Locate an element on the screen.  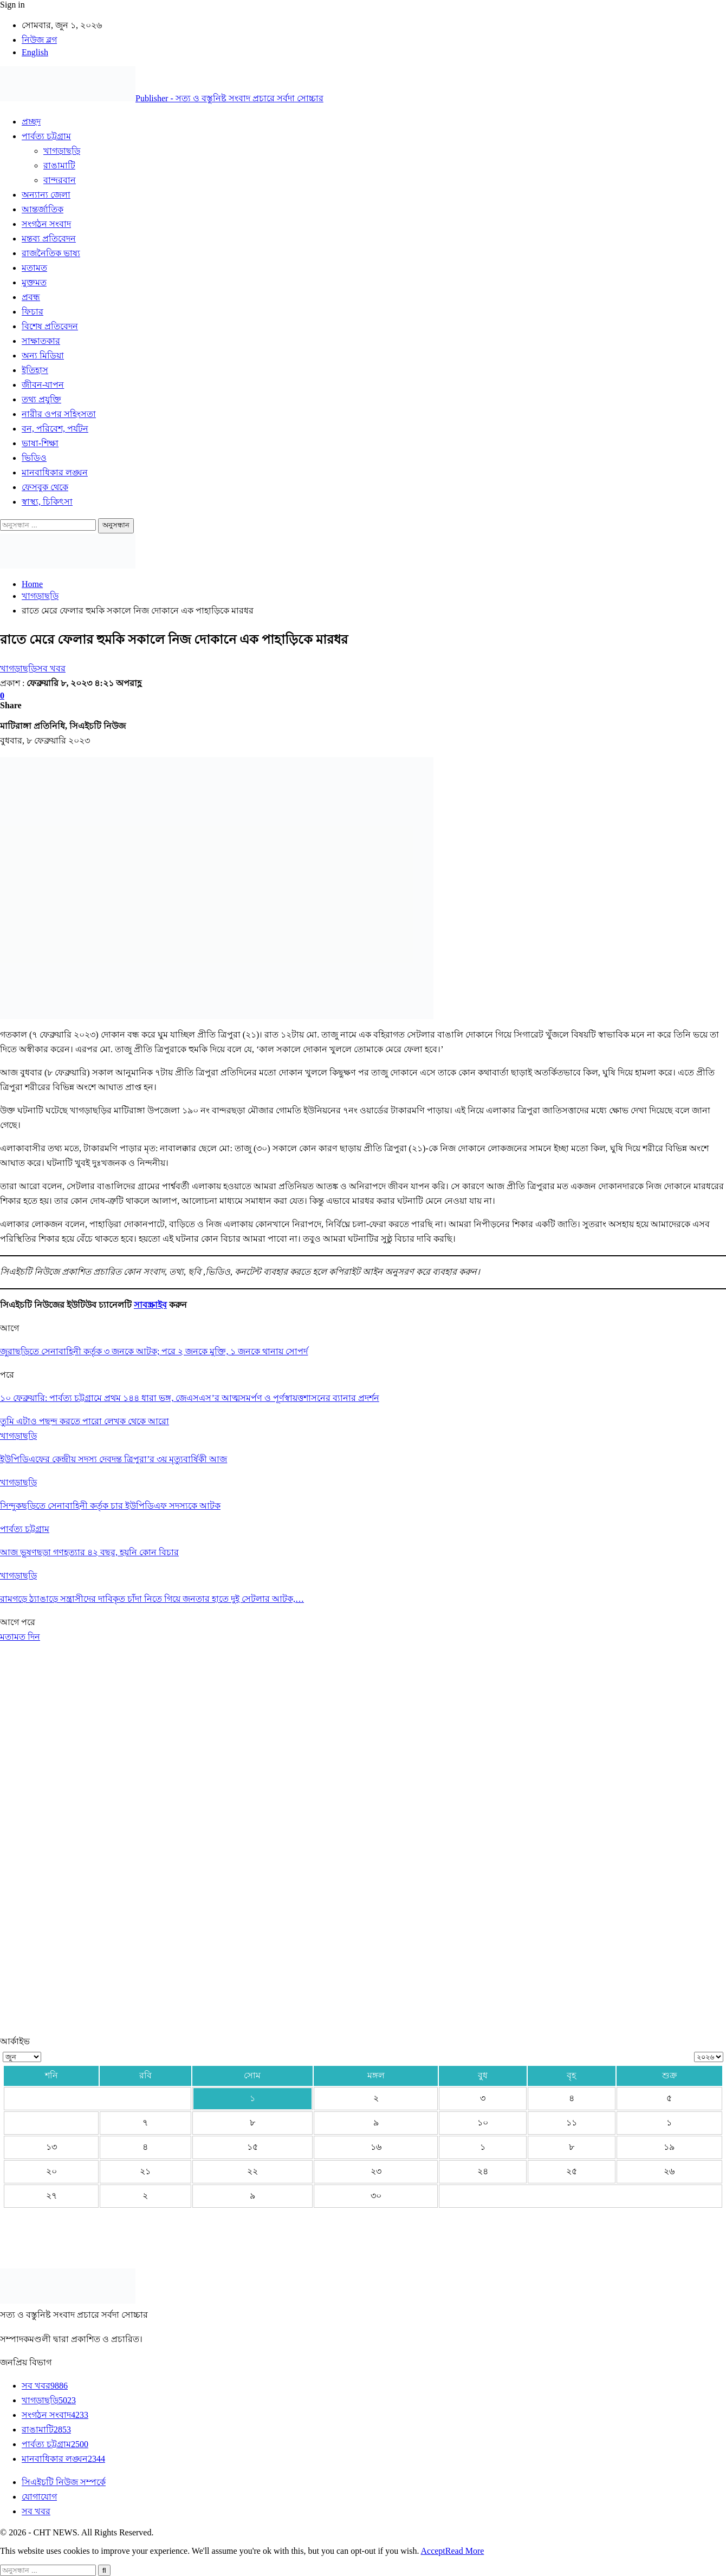
Sign in is located at coordinates (12, 4).